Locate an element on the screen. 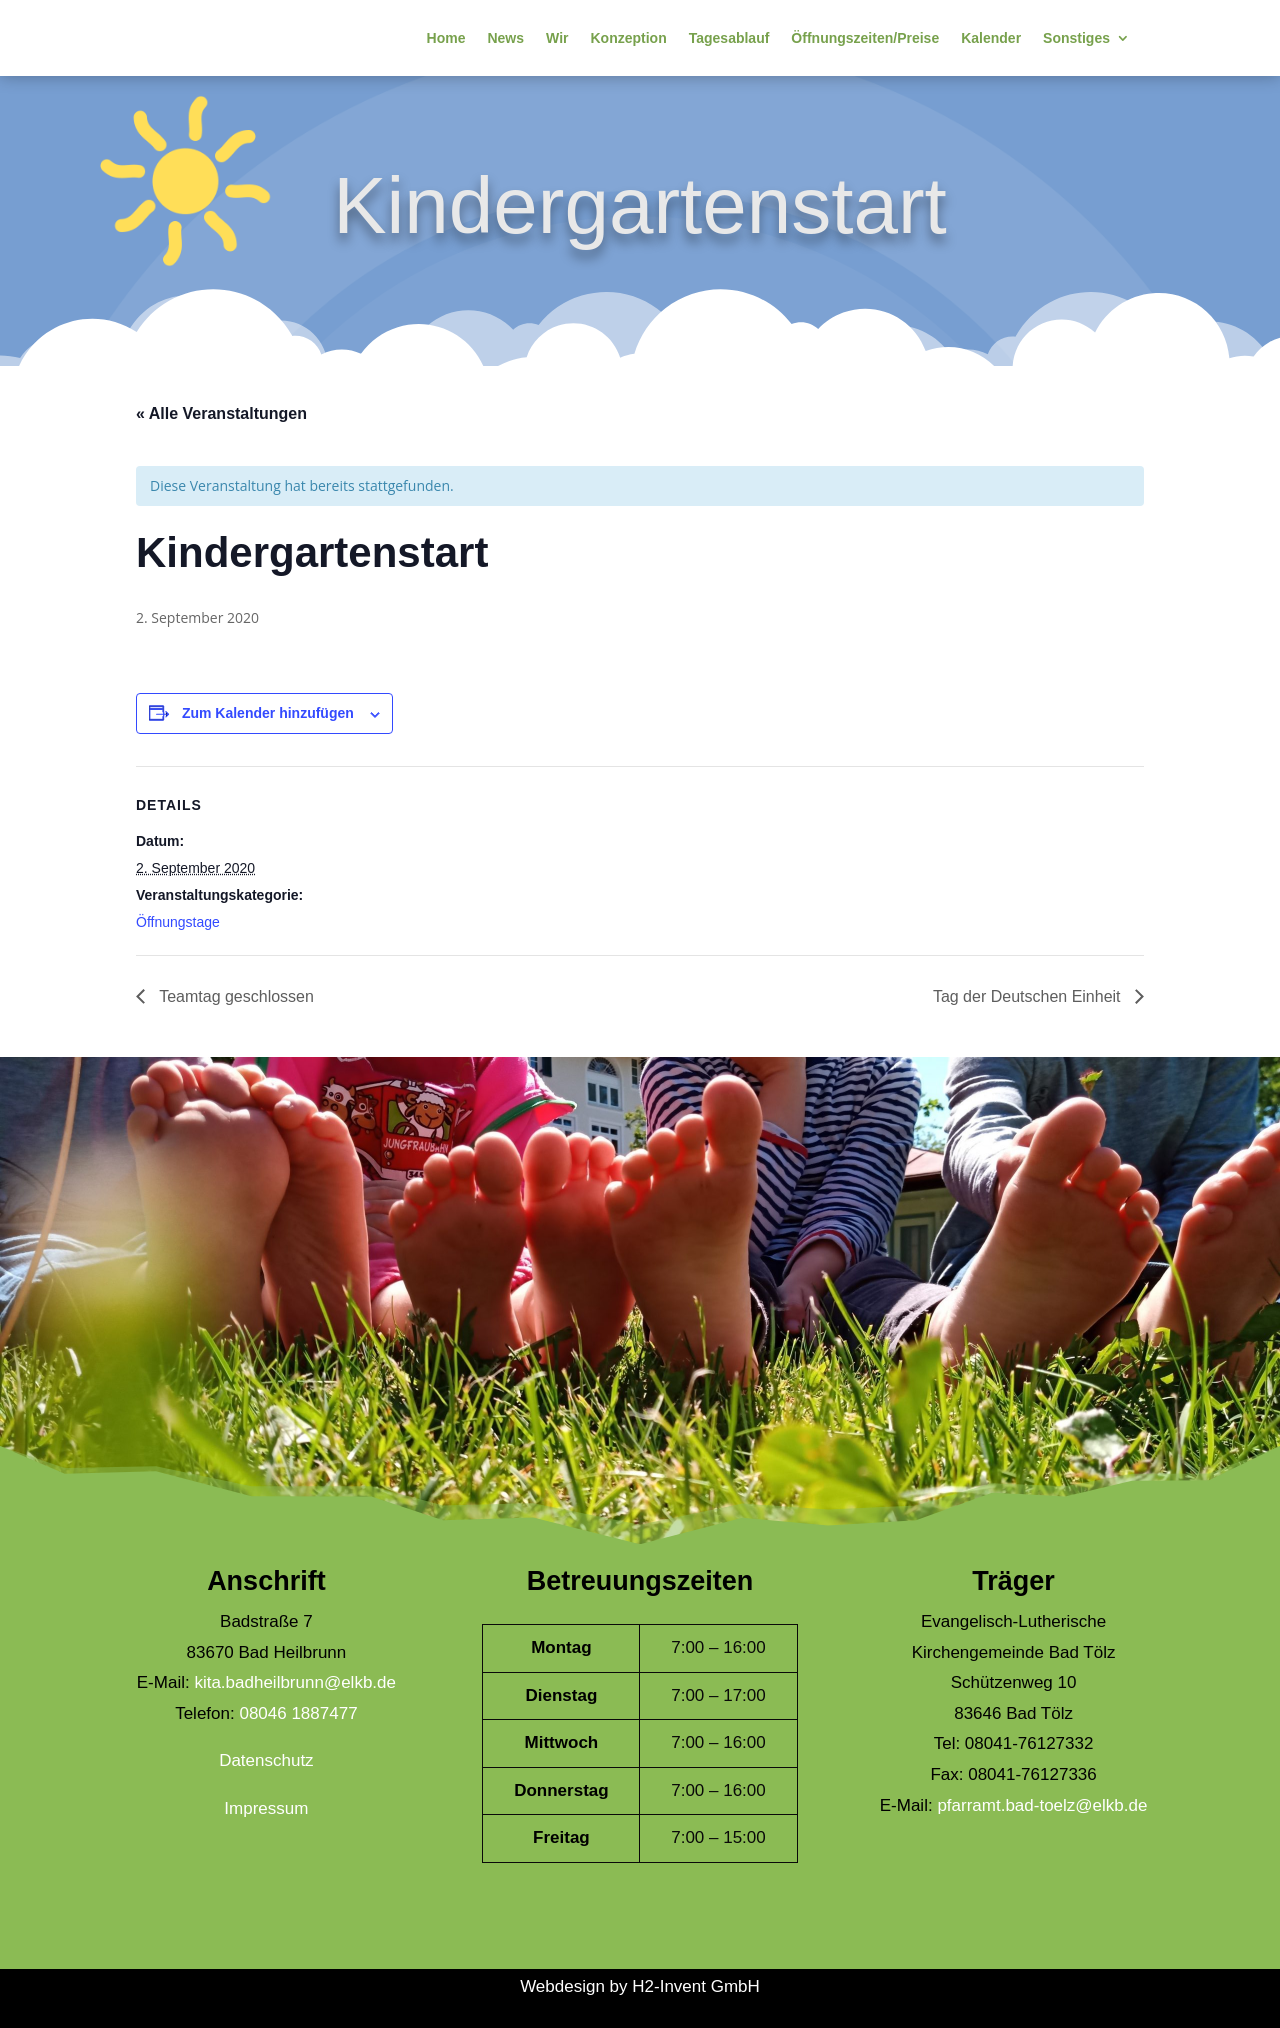  pfarramt.bad-toelz@elkb.de is located at coordinates (1042, 1805).